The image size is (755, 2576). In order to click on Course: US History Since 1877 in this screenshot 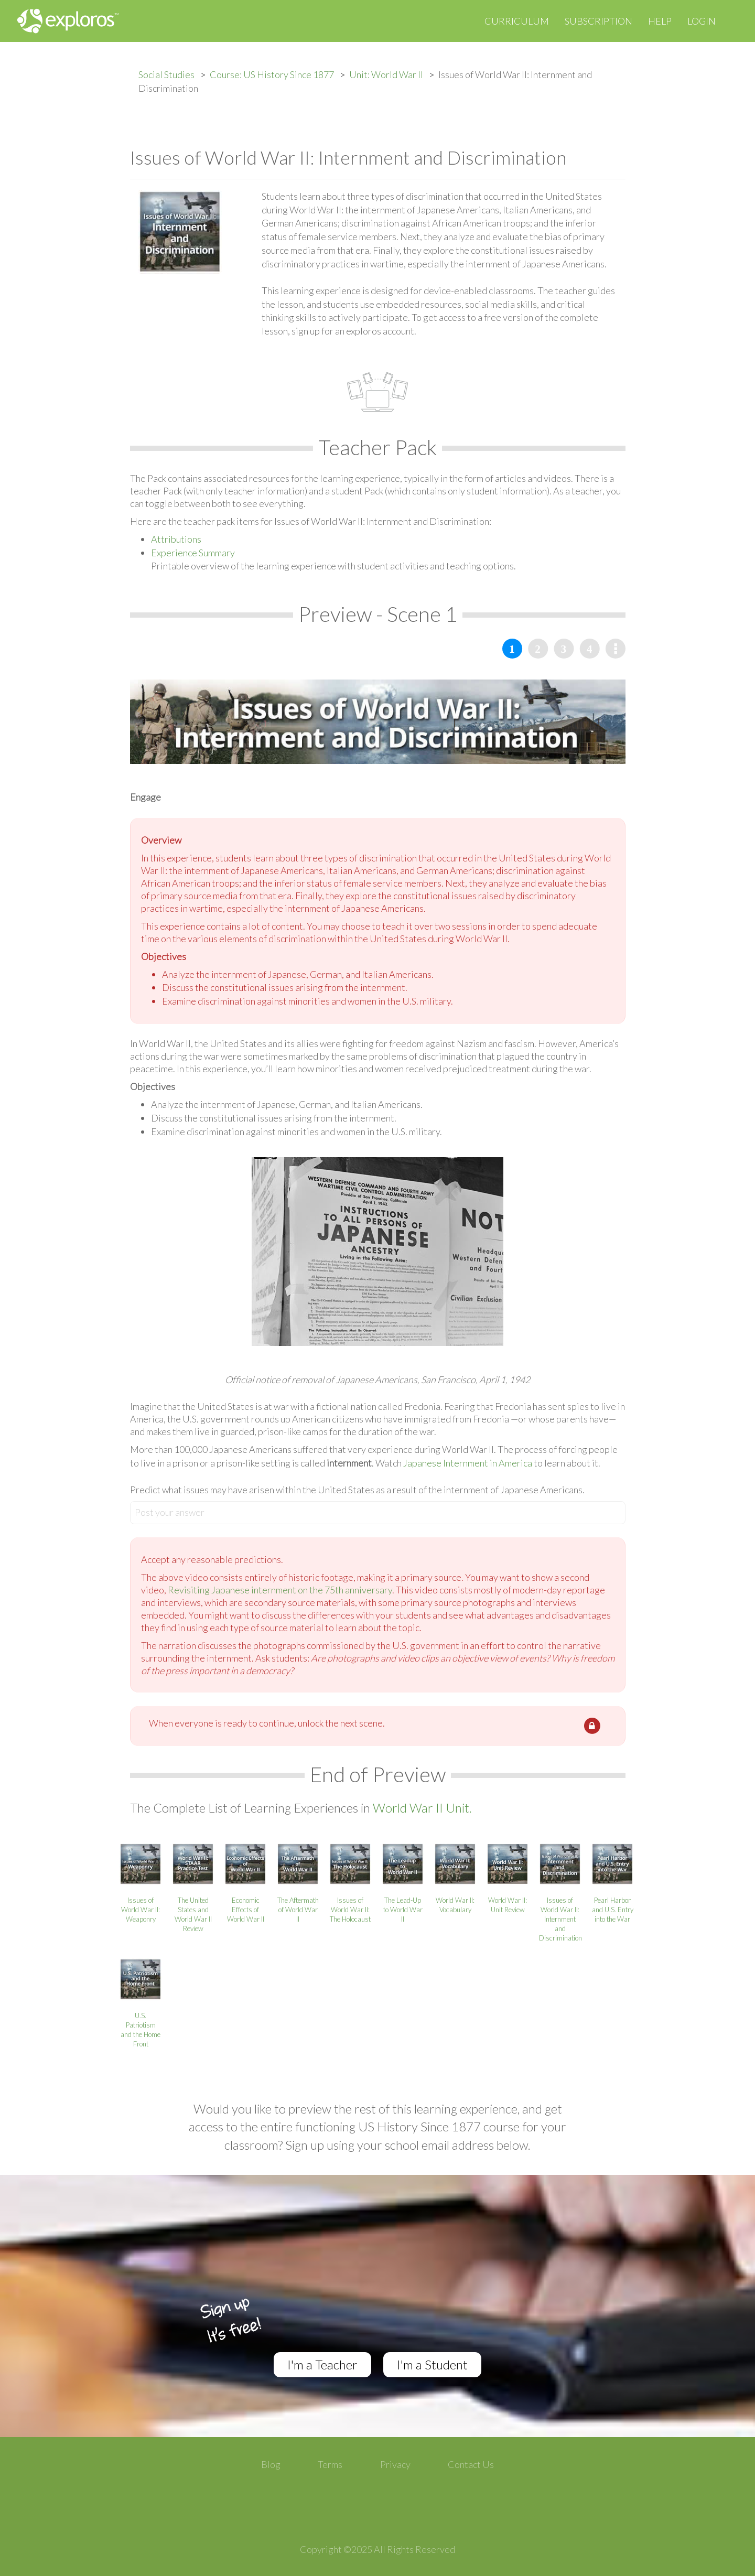, I will do `click(272, 74)`.